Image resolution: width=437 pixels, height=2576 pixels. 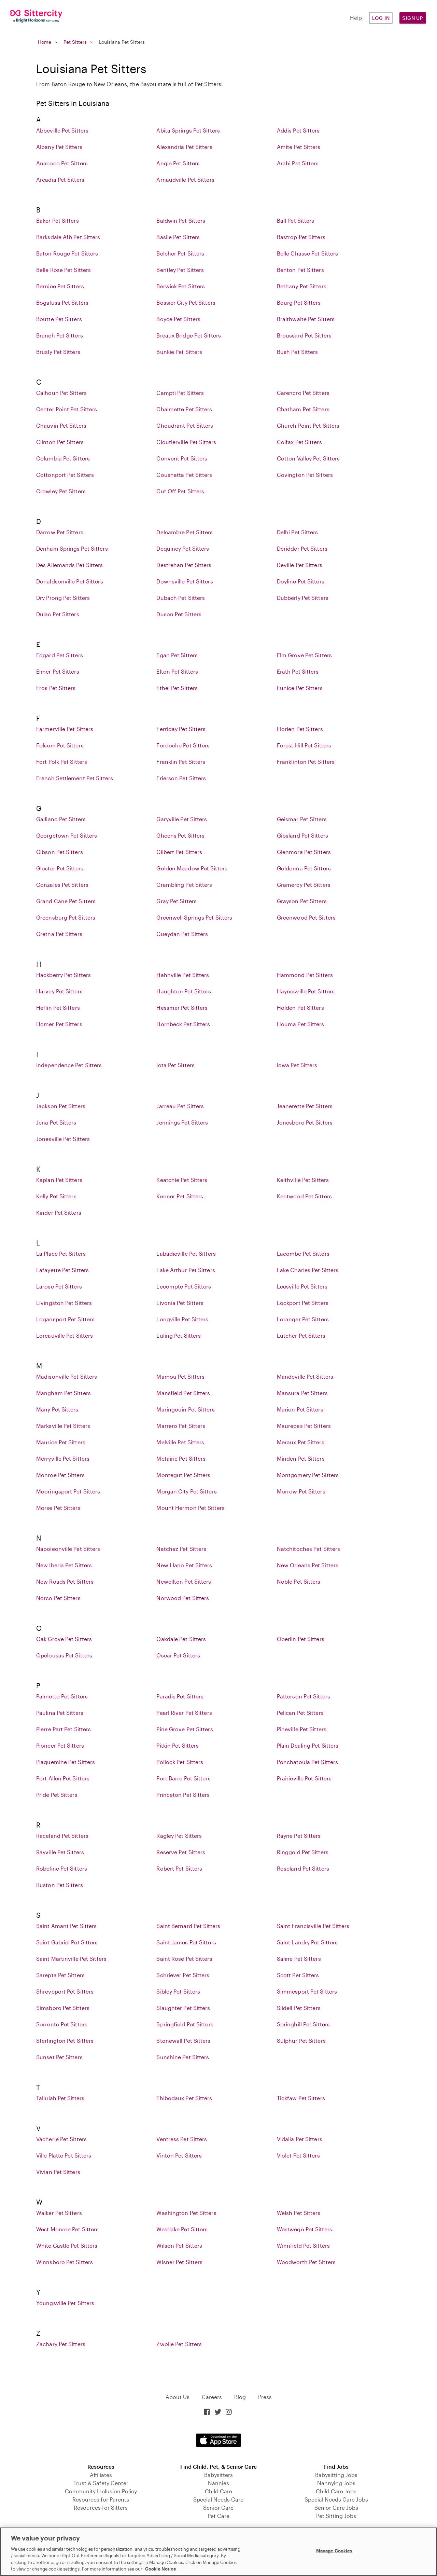 I want to click on Delcambre Pet Sitters, so click(x=184, y=532).